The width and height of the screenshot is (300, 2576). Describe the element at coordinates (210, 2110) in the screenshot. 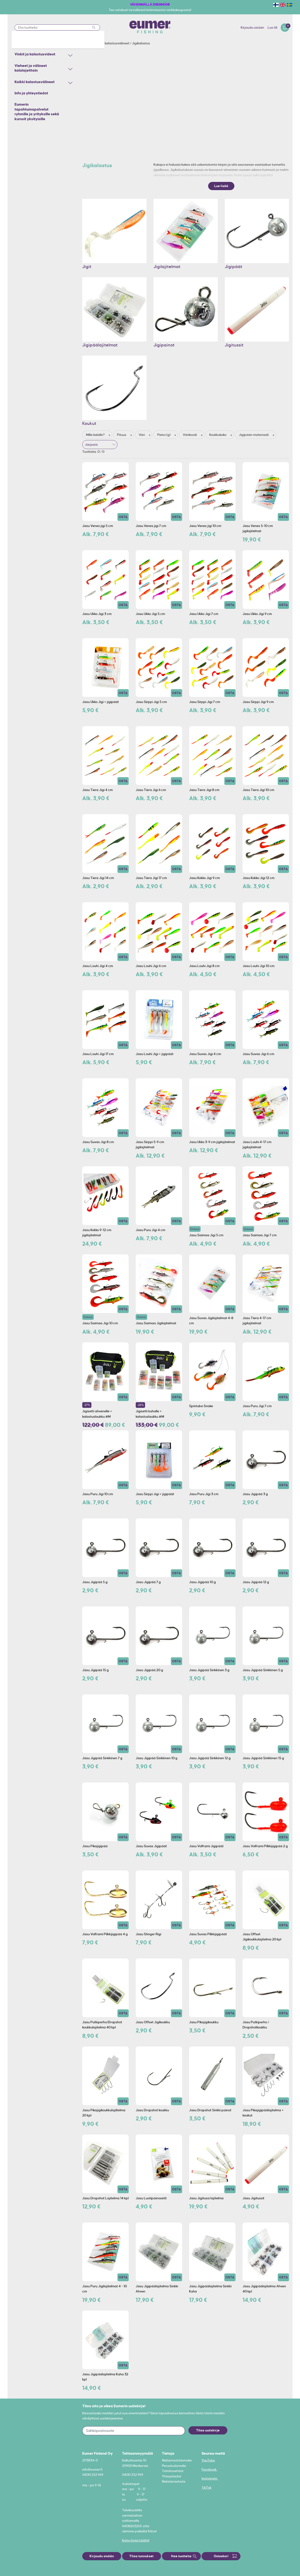

I see `Jasu Dropshot Sinkki painot` at that location.